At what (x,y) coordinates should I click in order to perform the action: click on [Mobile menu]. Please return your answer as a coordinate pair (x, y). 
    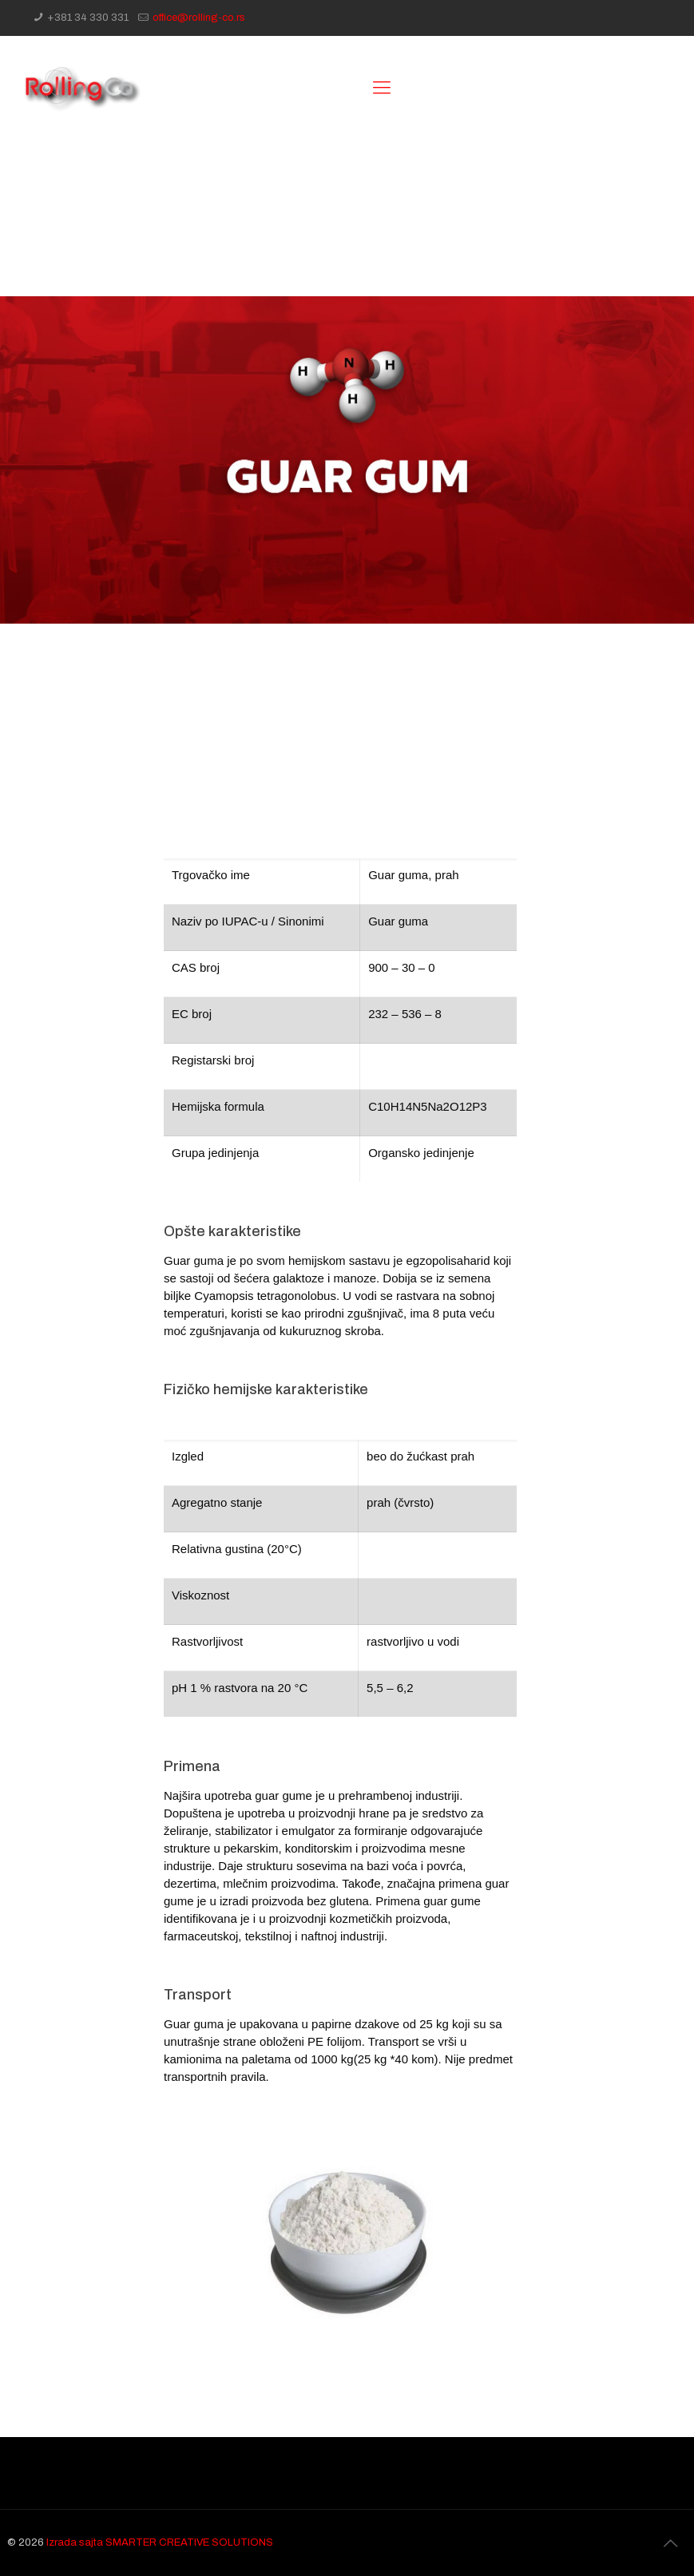
    Looking at the image, I should click on (381, 87).